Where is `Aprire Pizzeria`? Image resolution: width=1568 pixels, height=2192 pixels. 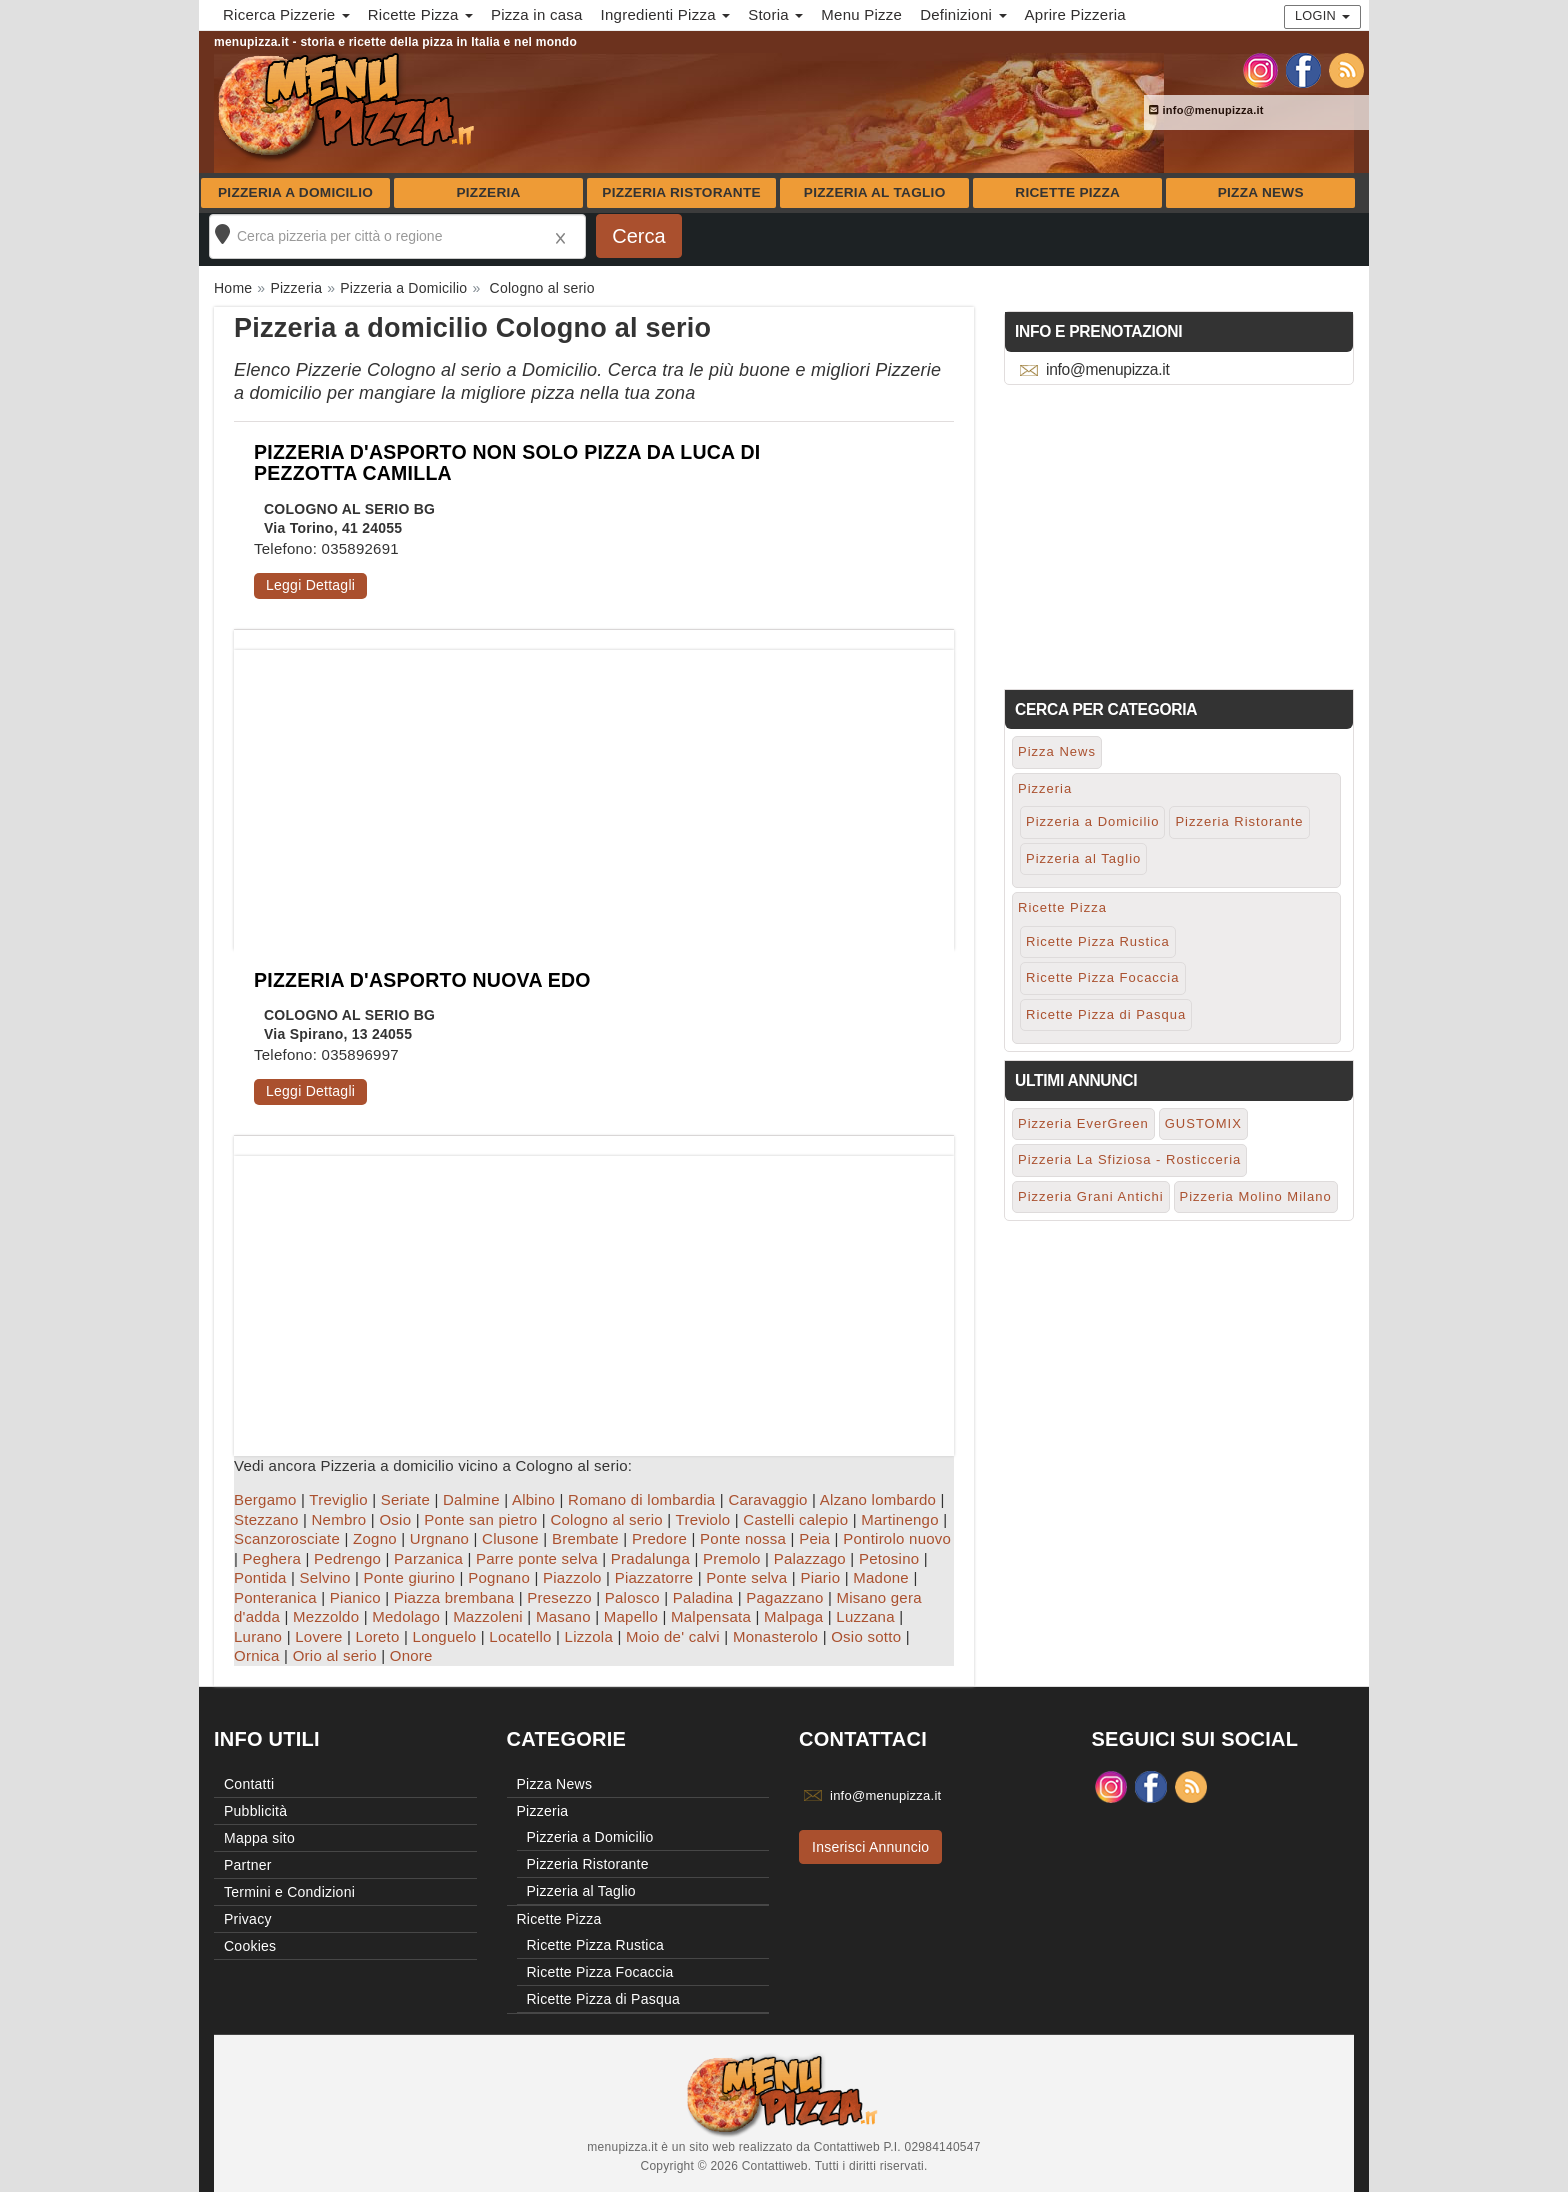
Aprire Pizzeria is located at coordinates (1075, 14).